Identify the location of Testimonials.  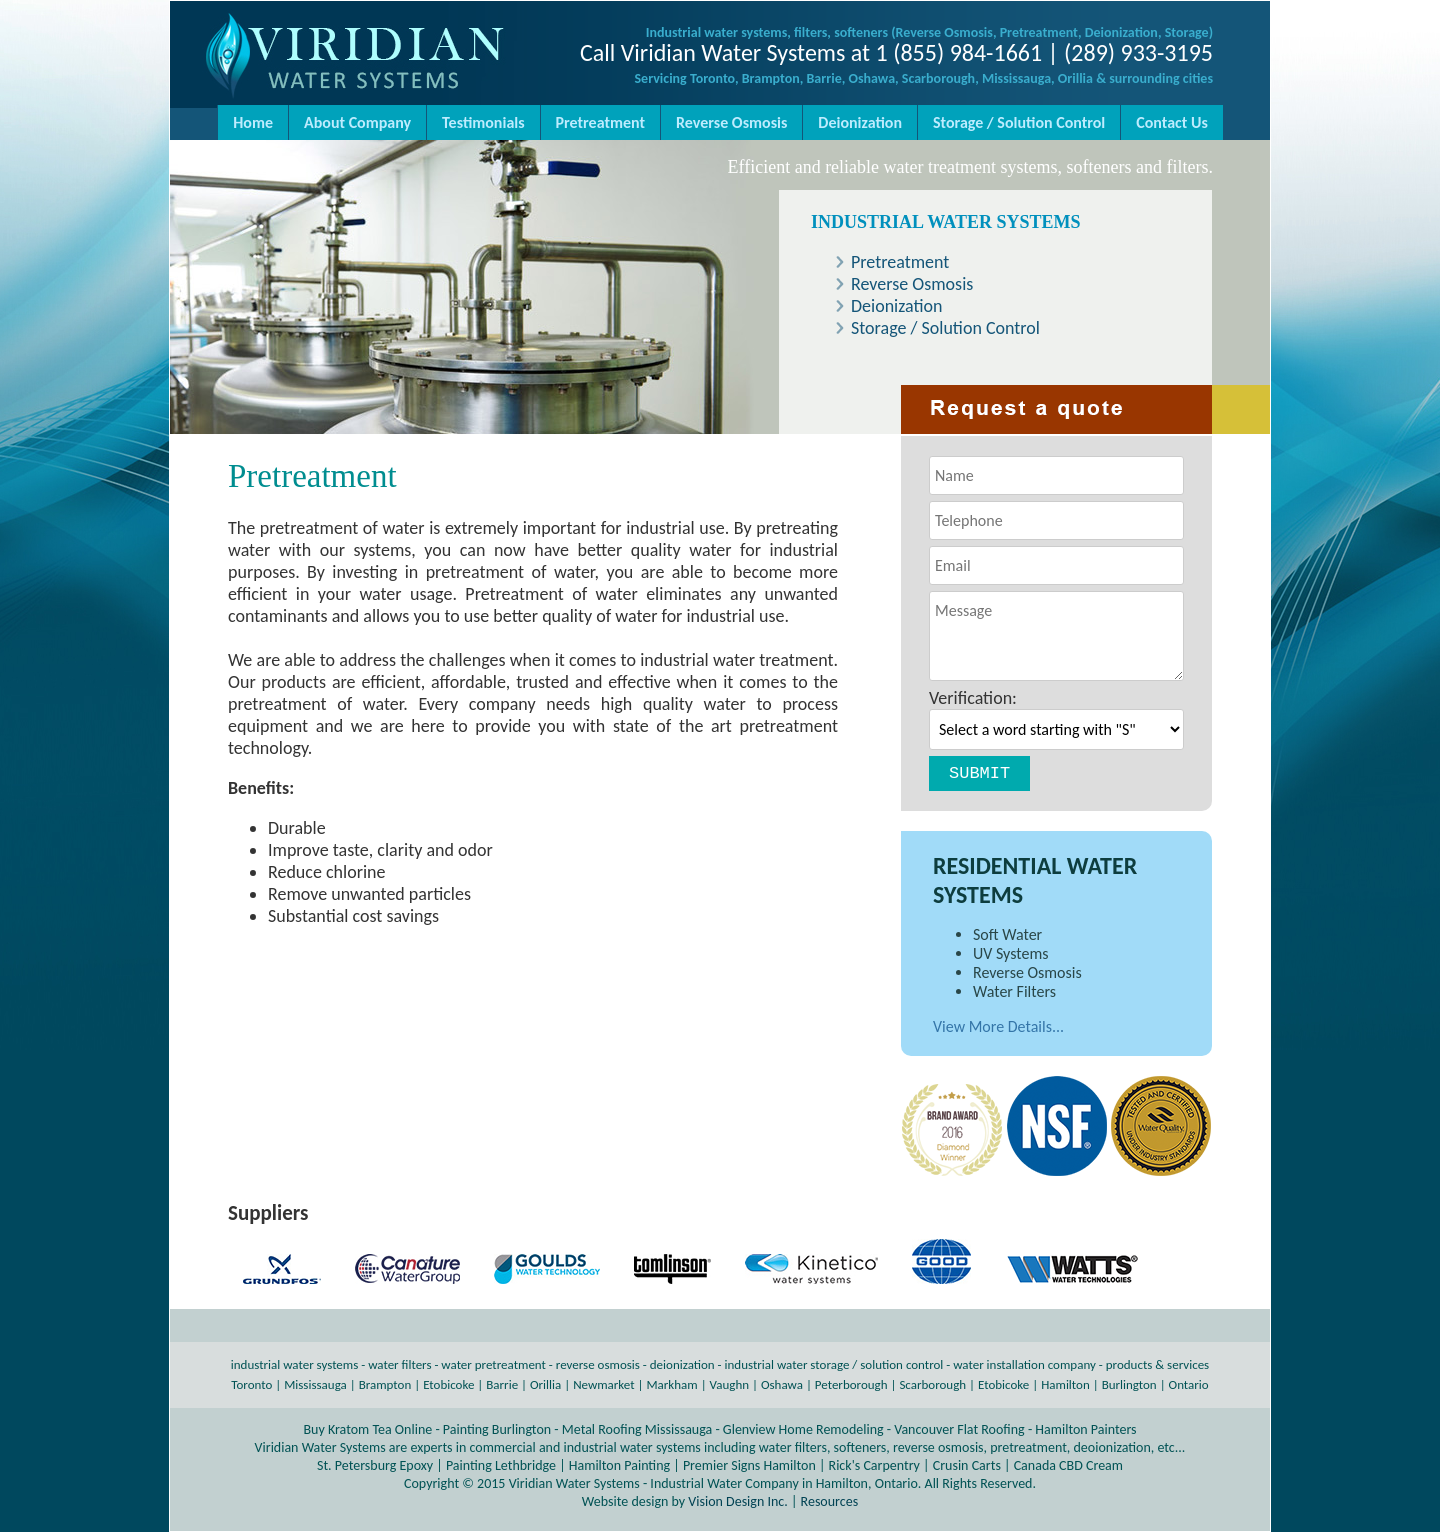
(483, 122).